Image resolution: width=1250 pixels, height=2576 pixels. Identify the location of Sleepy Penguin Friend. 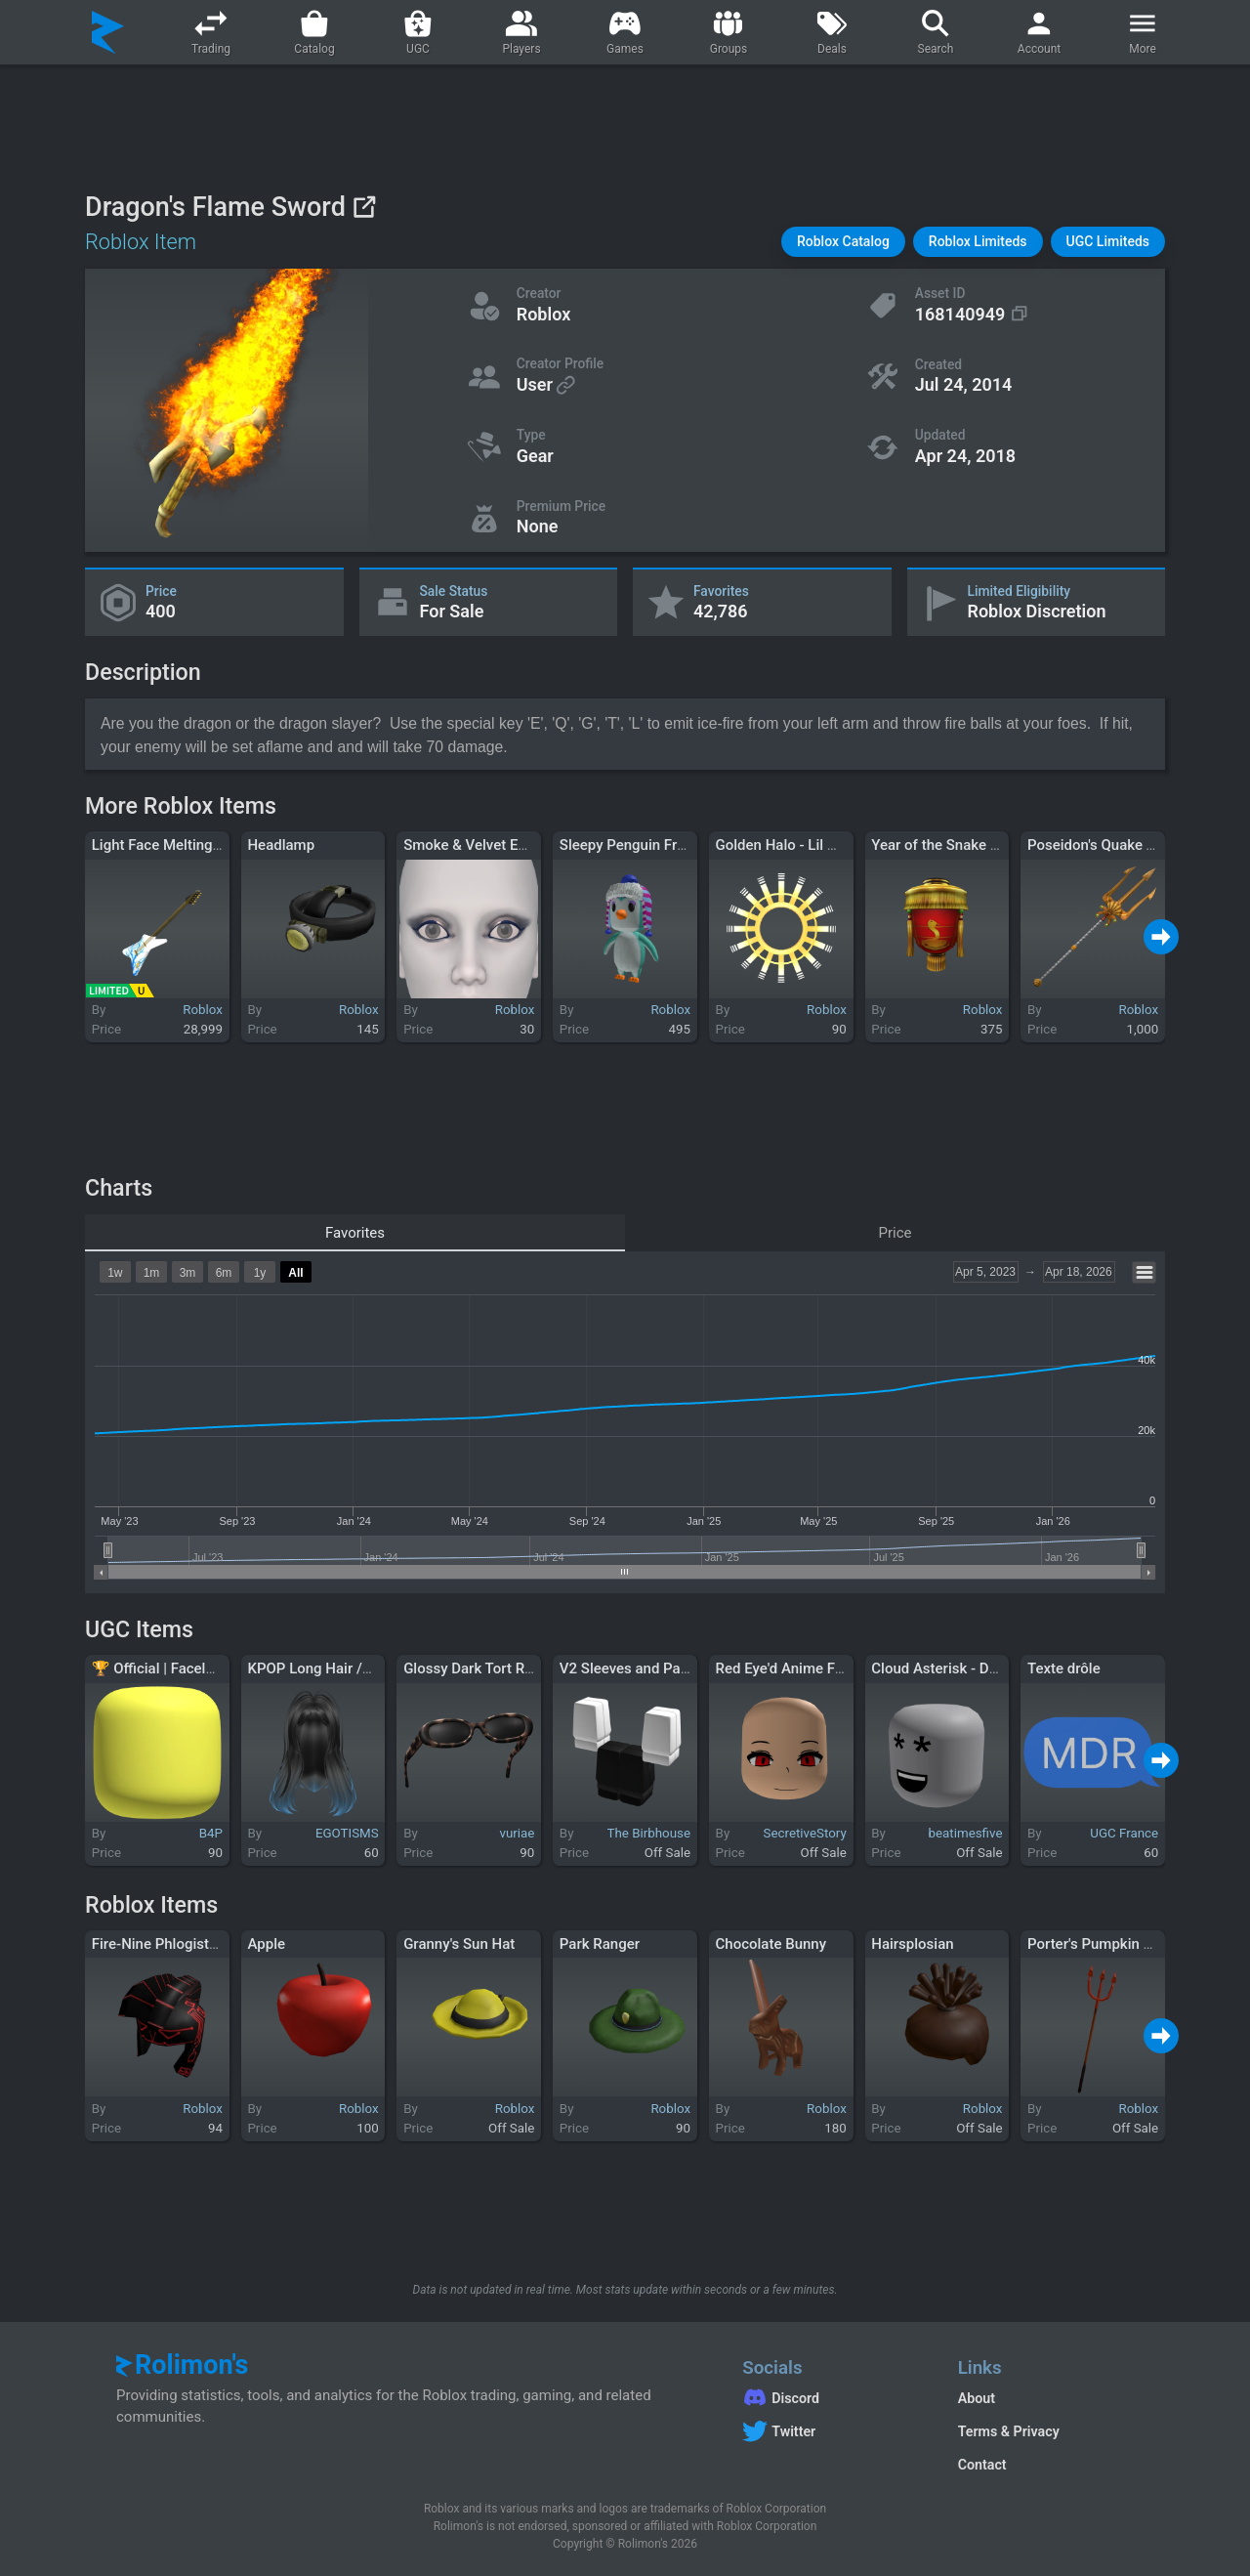
(632, 845).